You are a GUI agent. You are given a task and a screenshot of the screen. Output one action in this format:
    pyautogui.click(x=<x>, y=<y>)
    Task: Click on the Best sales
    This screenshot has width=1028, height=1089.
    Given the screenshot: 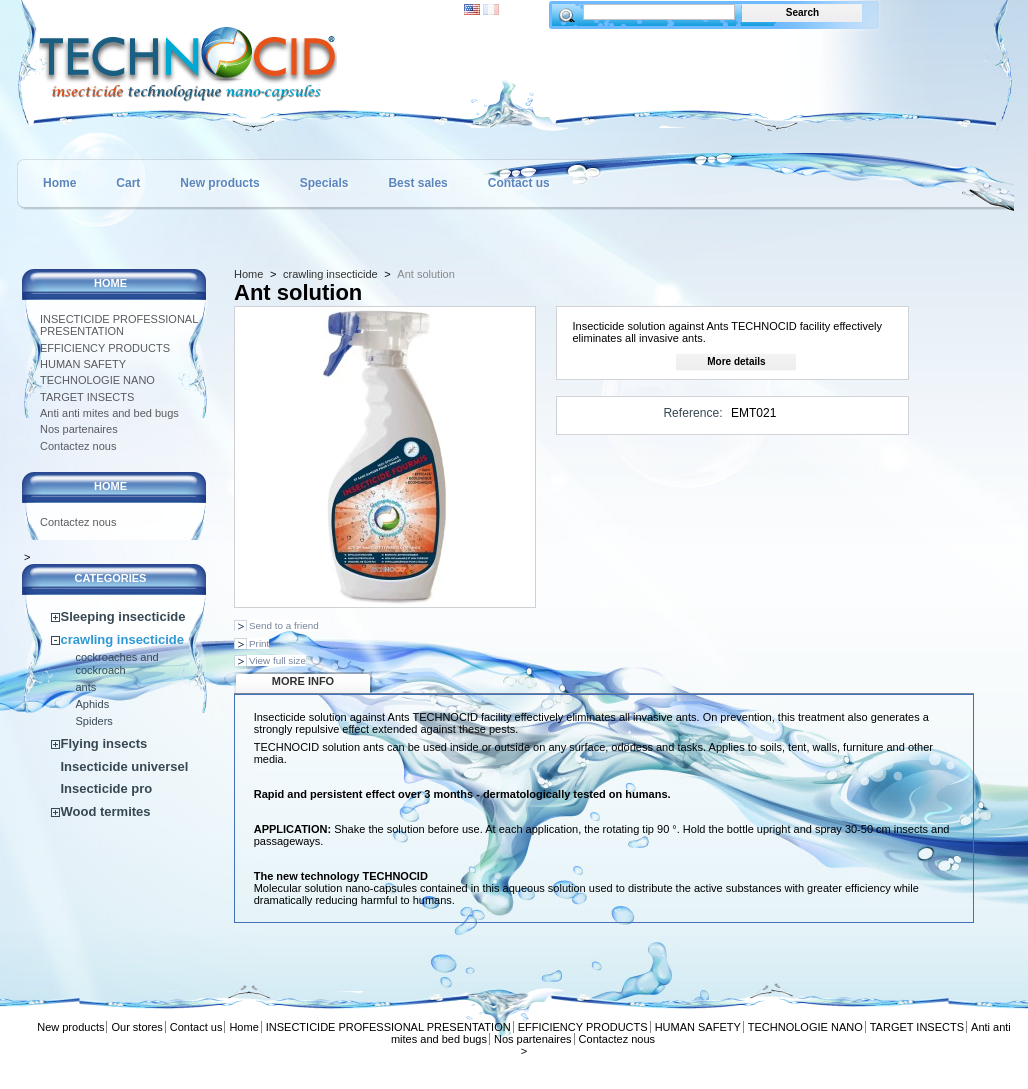 What is the action you would take?
    pyautogui.click(x=417, y=183)
    